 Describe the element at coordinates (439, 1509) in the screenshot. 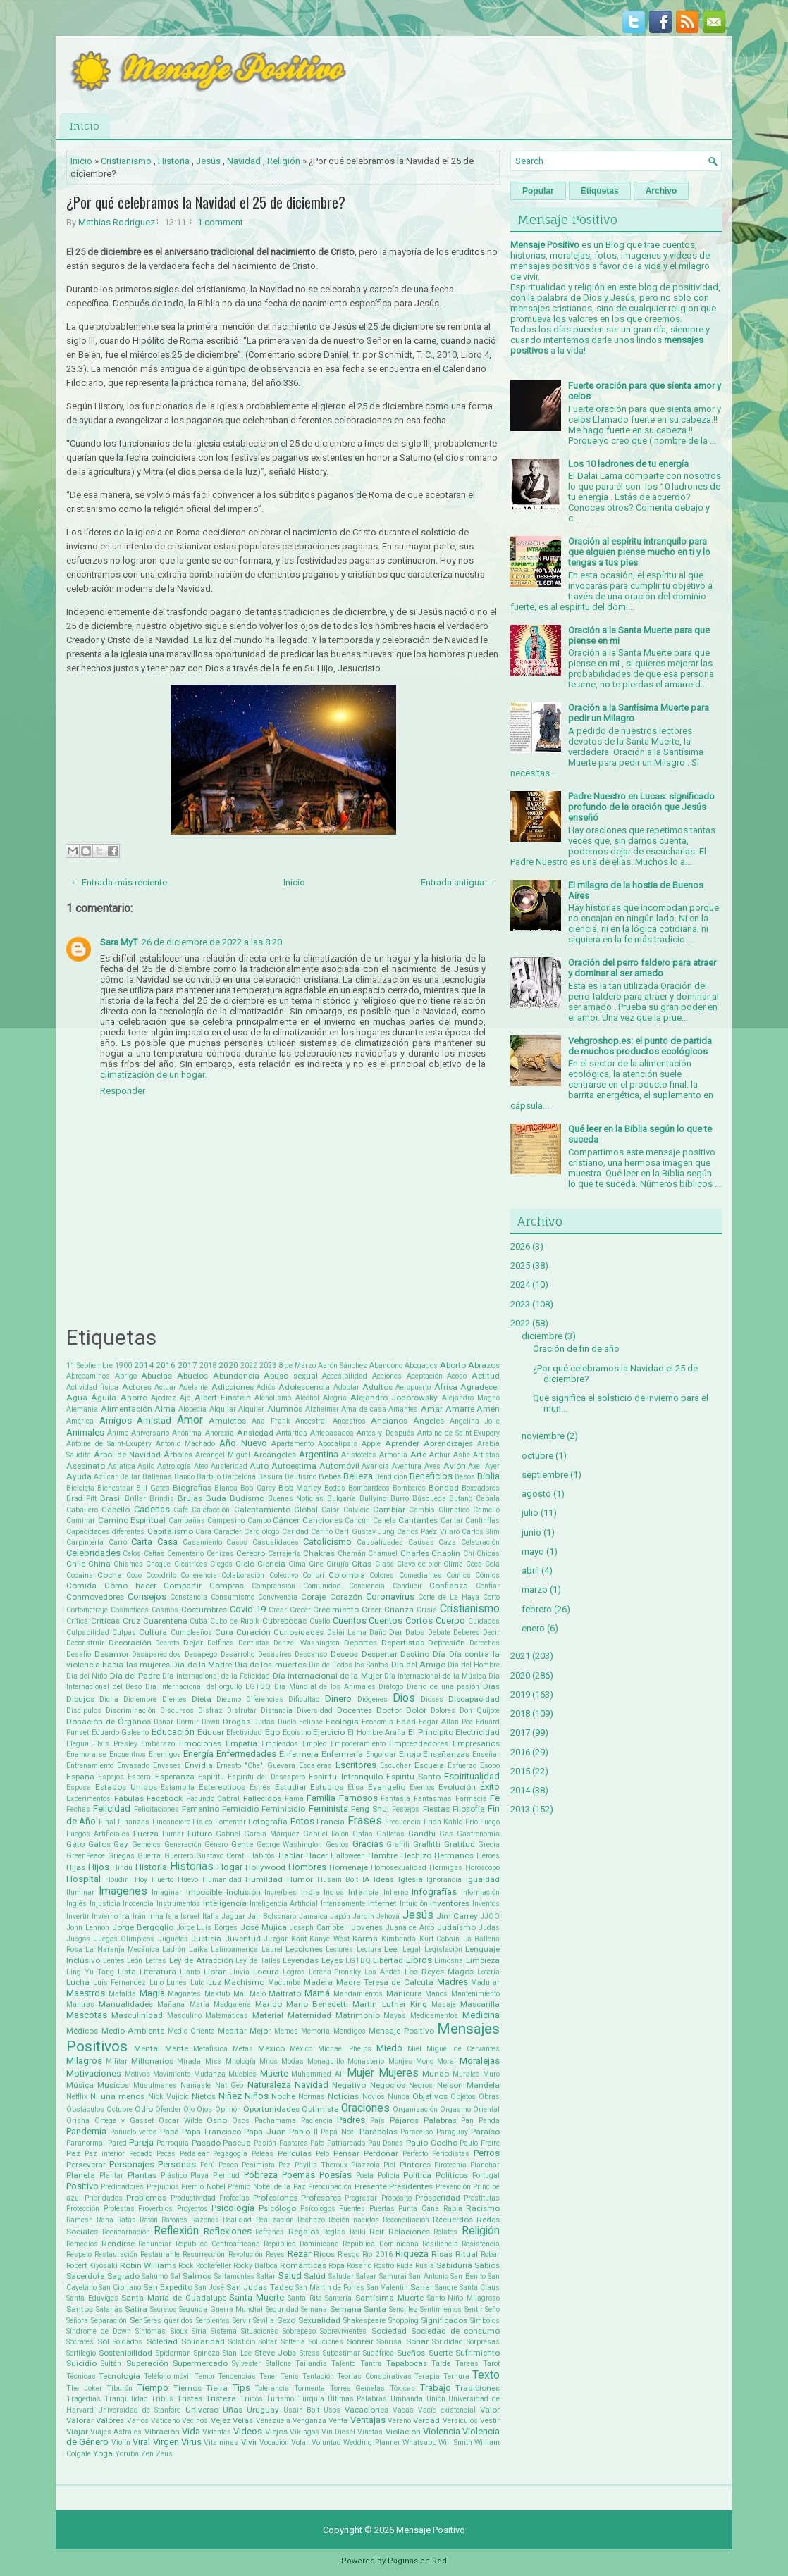

I see `Cambio Climatico` at that location.